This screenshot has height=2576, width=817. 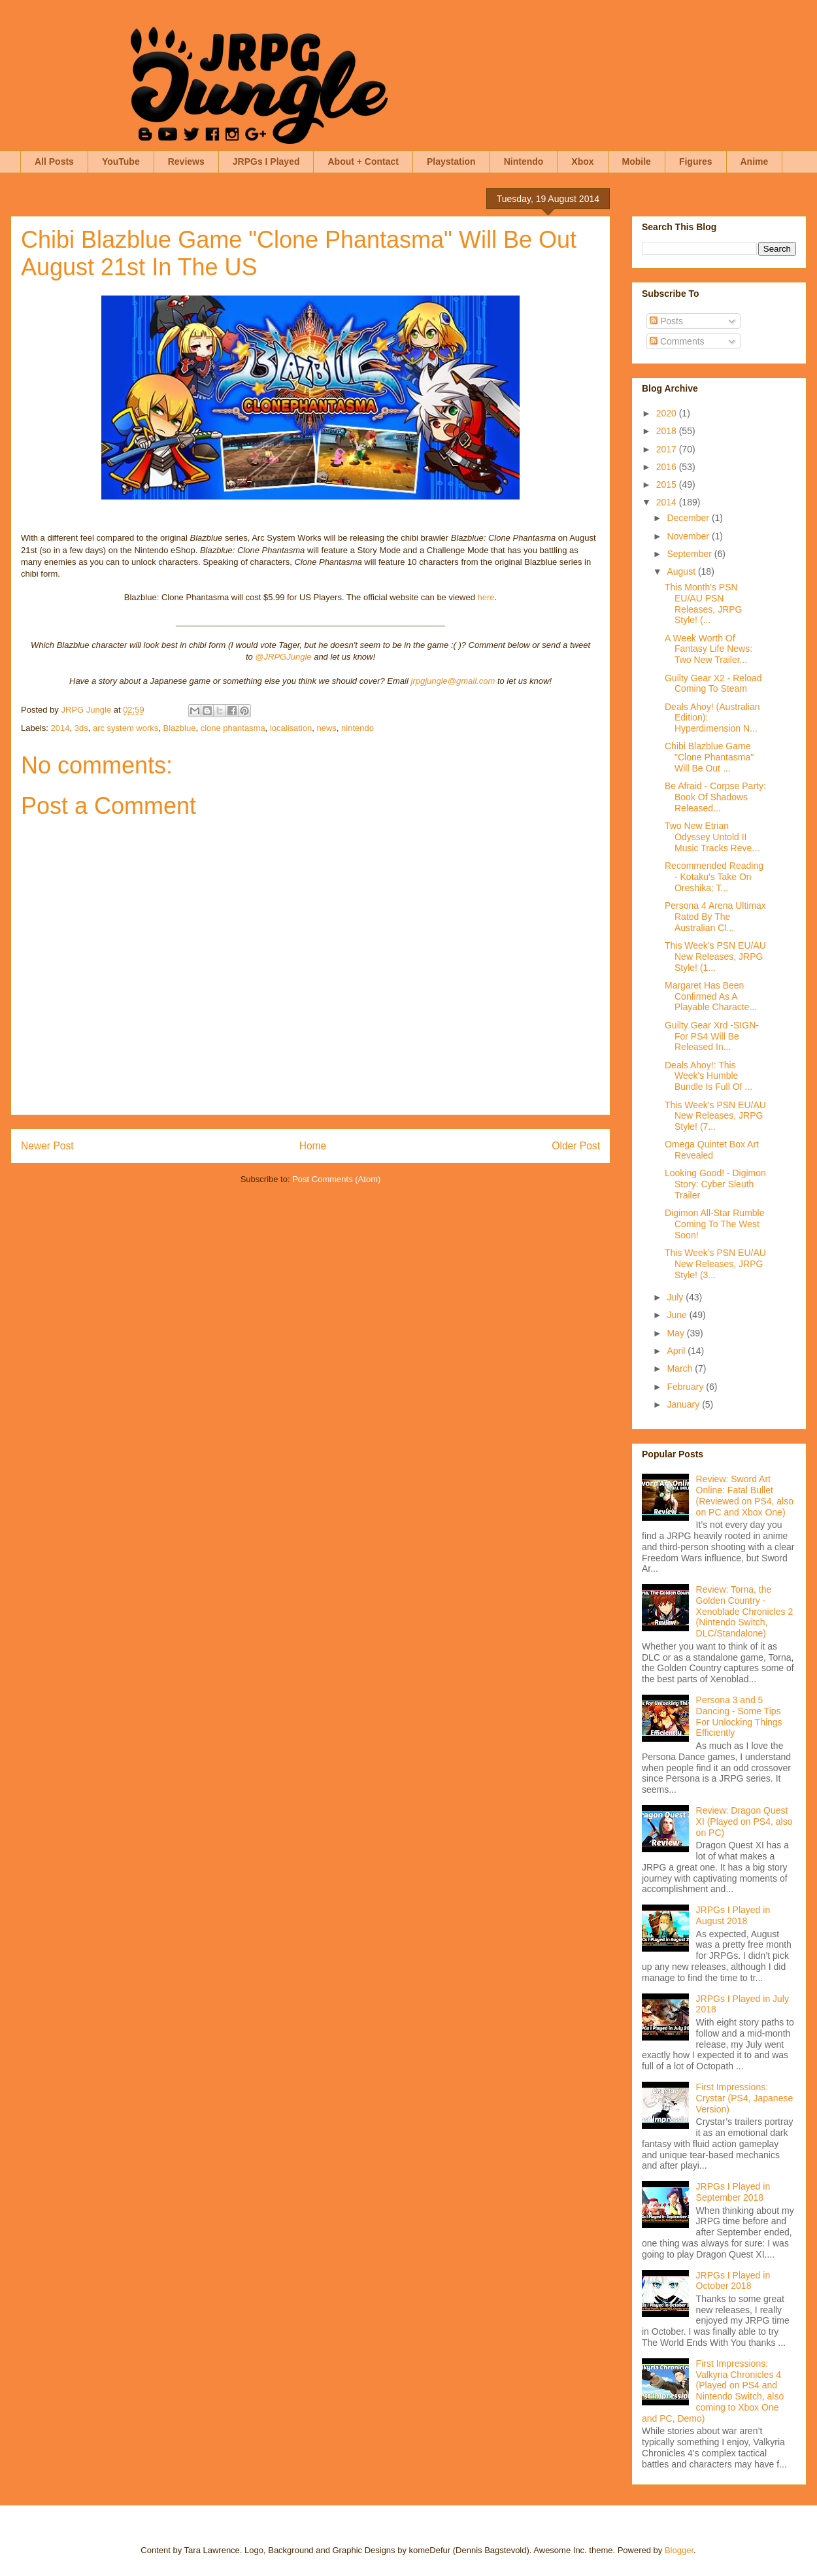 I want to click on nintendo, so click(x=357, y=728).